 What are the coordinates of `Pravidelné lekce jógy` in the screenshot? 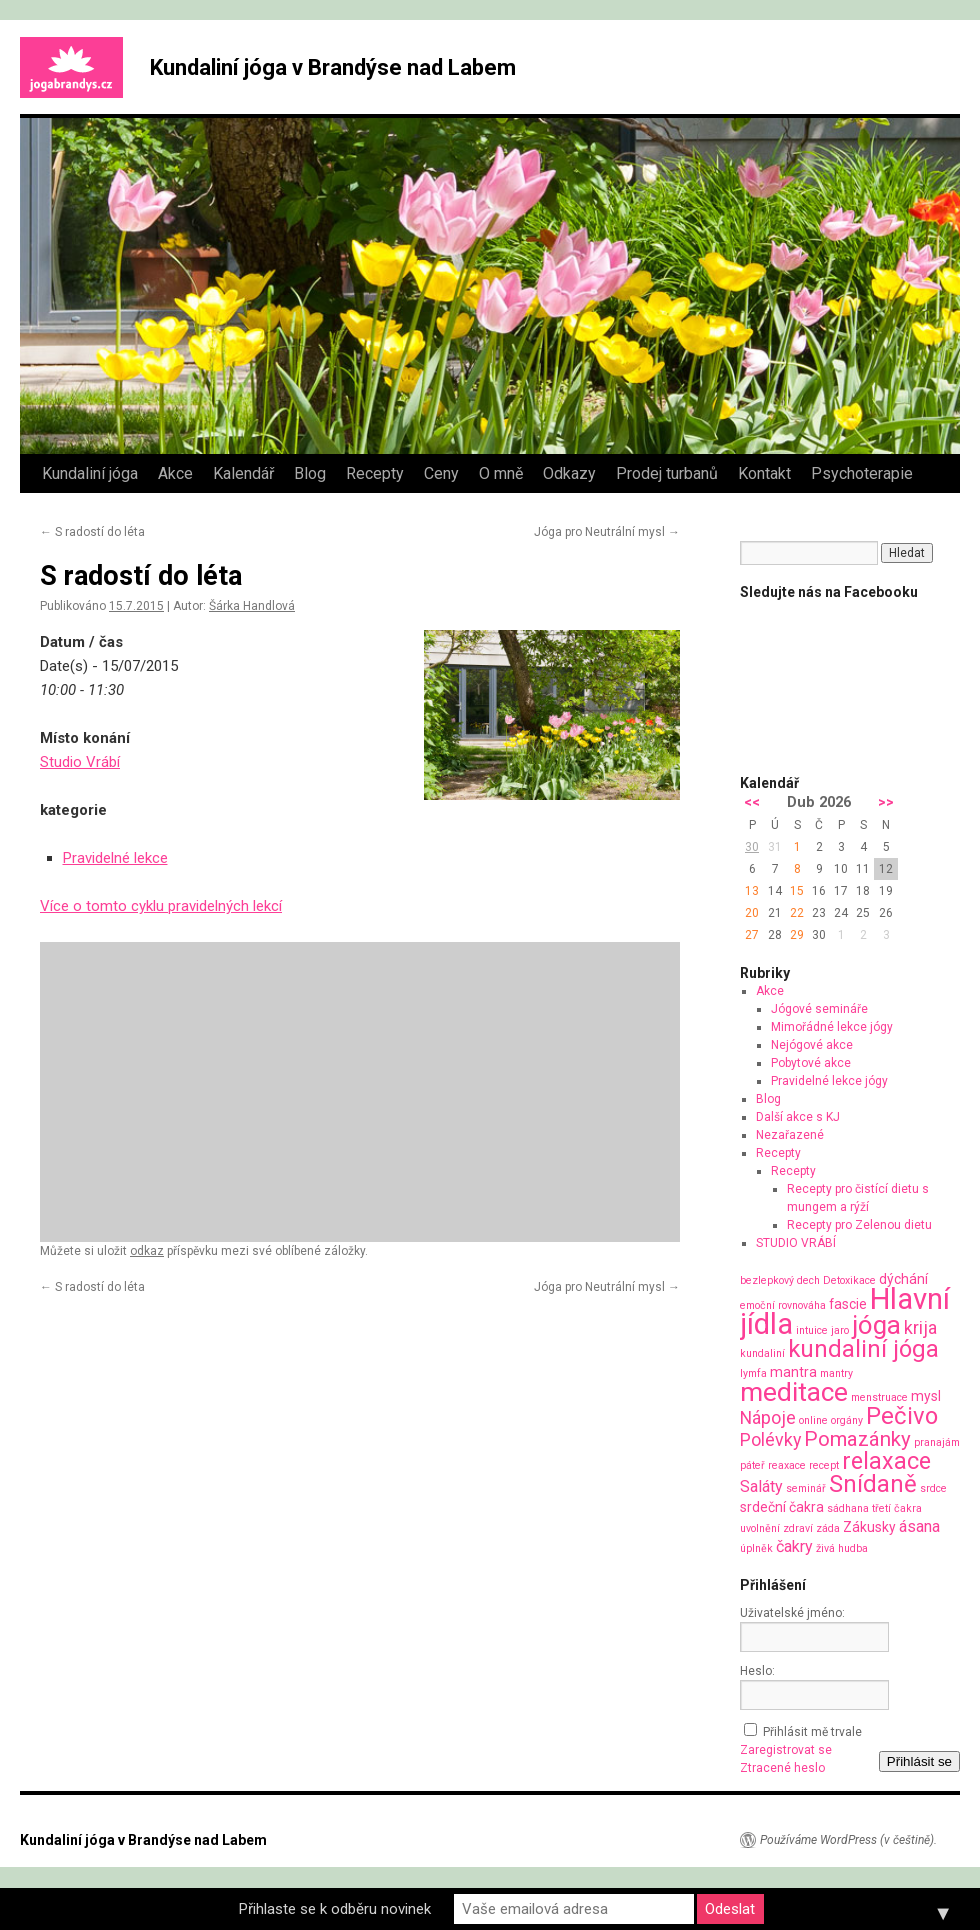 It's located at (829, 1081).